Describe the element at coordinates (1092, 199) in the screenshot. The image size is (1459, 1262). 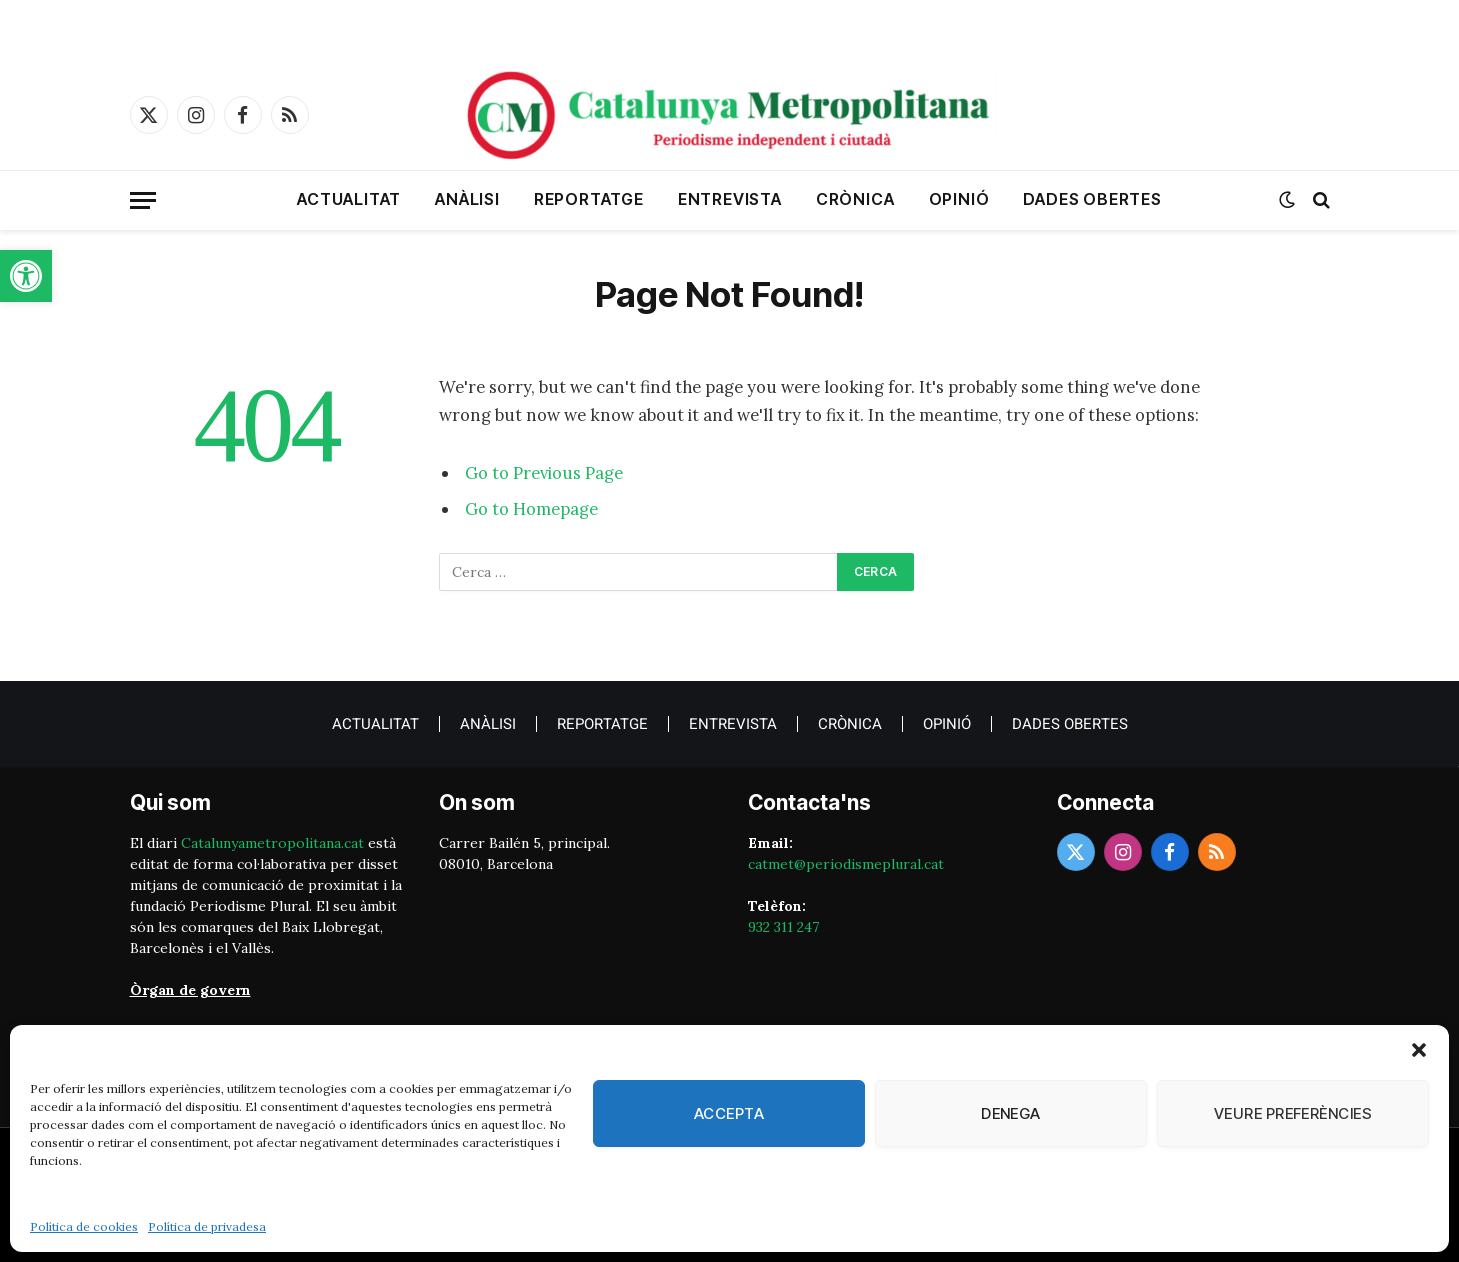
I see `Dades obertes` at that location.